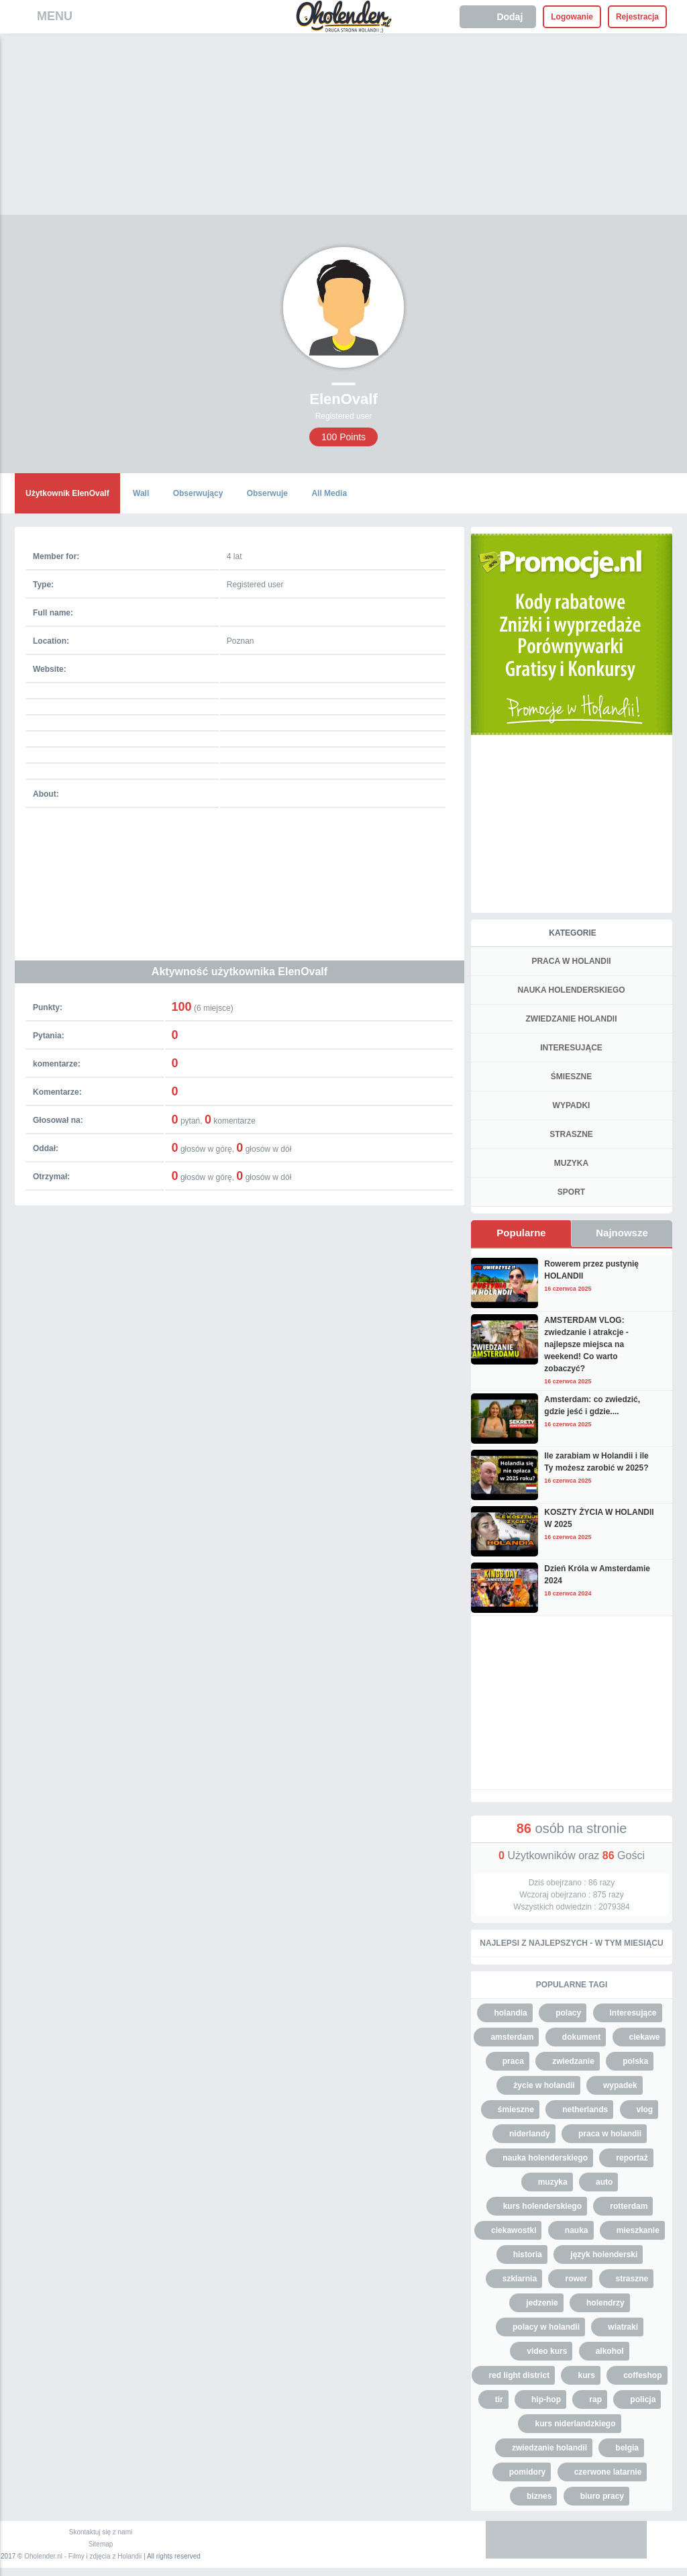 The height and width of the screenshot is (2576, 687). Describe the element at coordinates (642, 2375) in the screenshot. I see `coffeshop` at that location.